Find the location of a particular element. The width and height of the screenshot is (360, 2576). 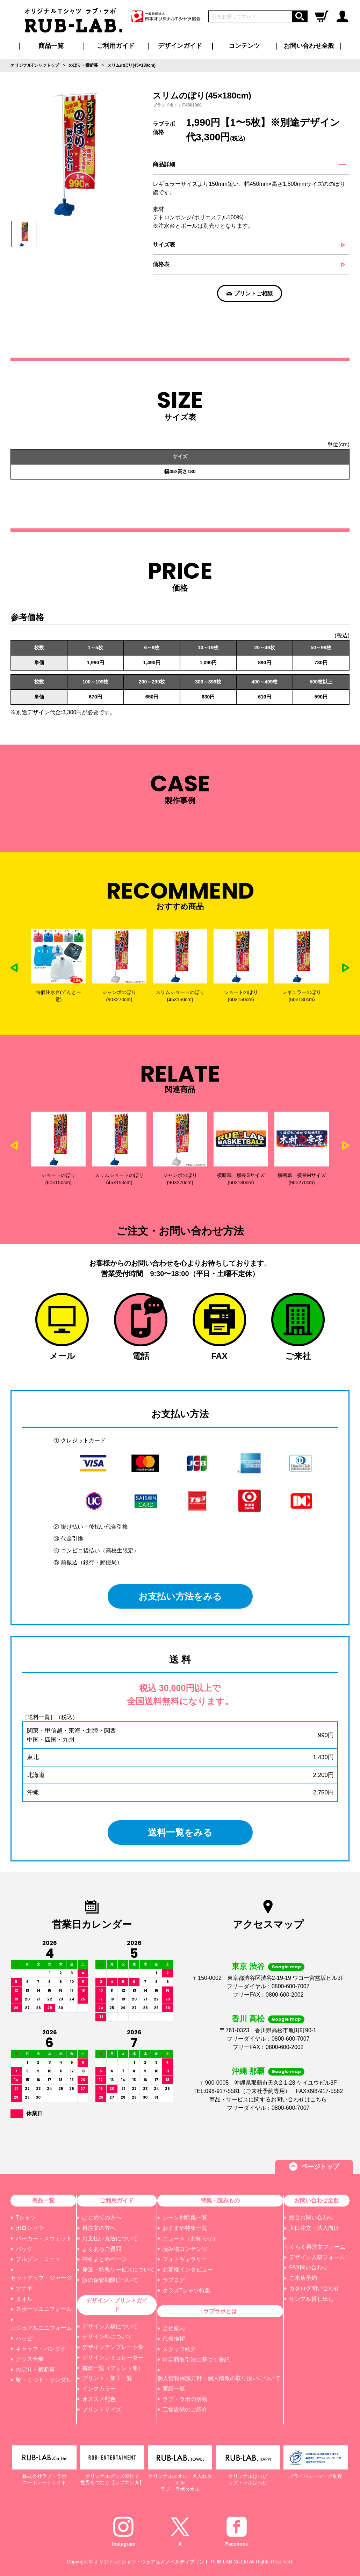

サンプル貸し出し is located at coordinates (311, 2299).